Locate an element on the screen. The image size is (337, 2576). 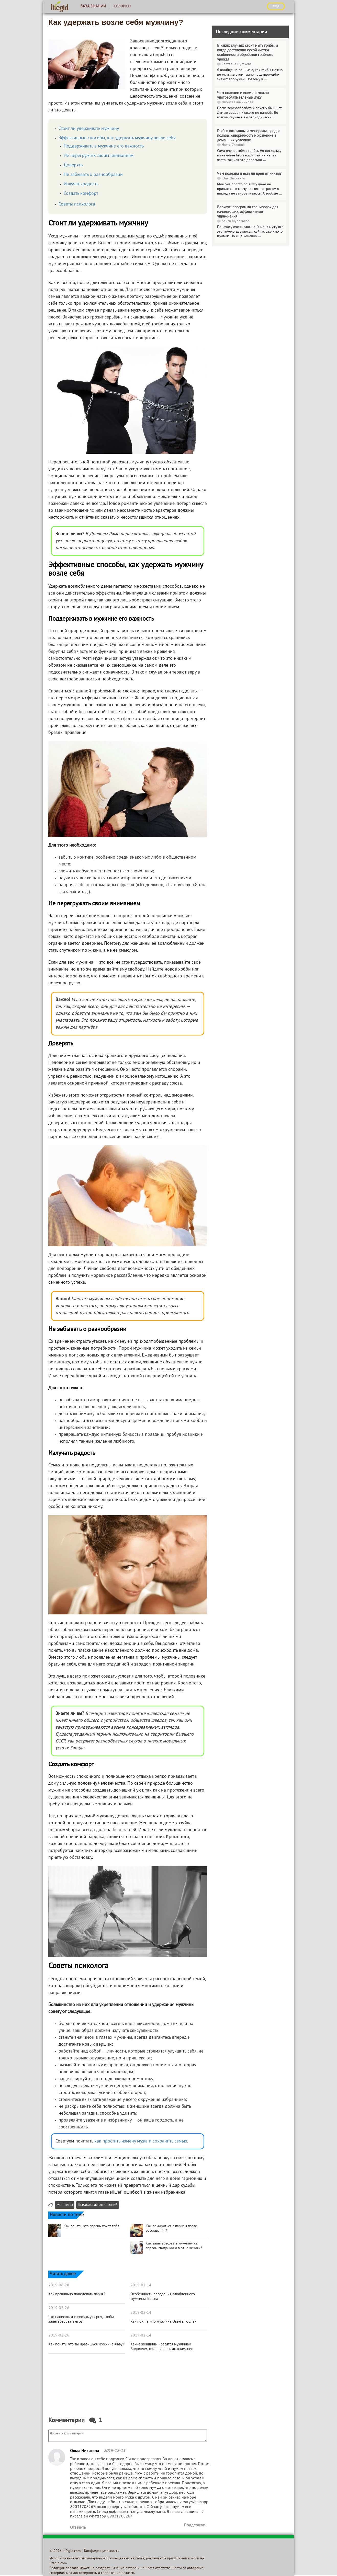
Доверять is located at coordinates (73, 165).